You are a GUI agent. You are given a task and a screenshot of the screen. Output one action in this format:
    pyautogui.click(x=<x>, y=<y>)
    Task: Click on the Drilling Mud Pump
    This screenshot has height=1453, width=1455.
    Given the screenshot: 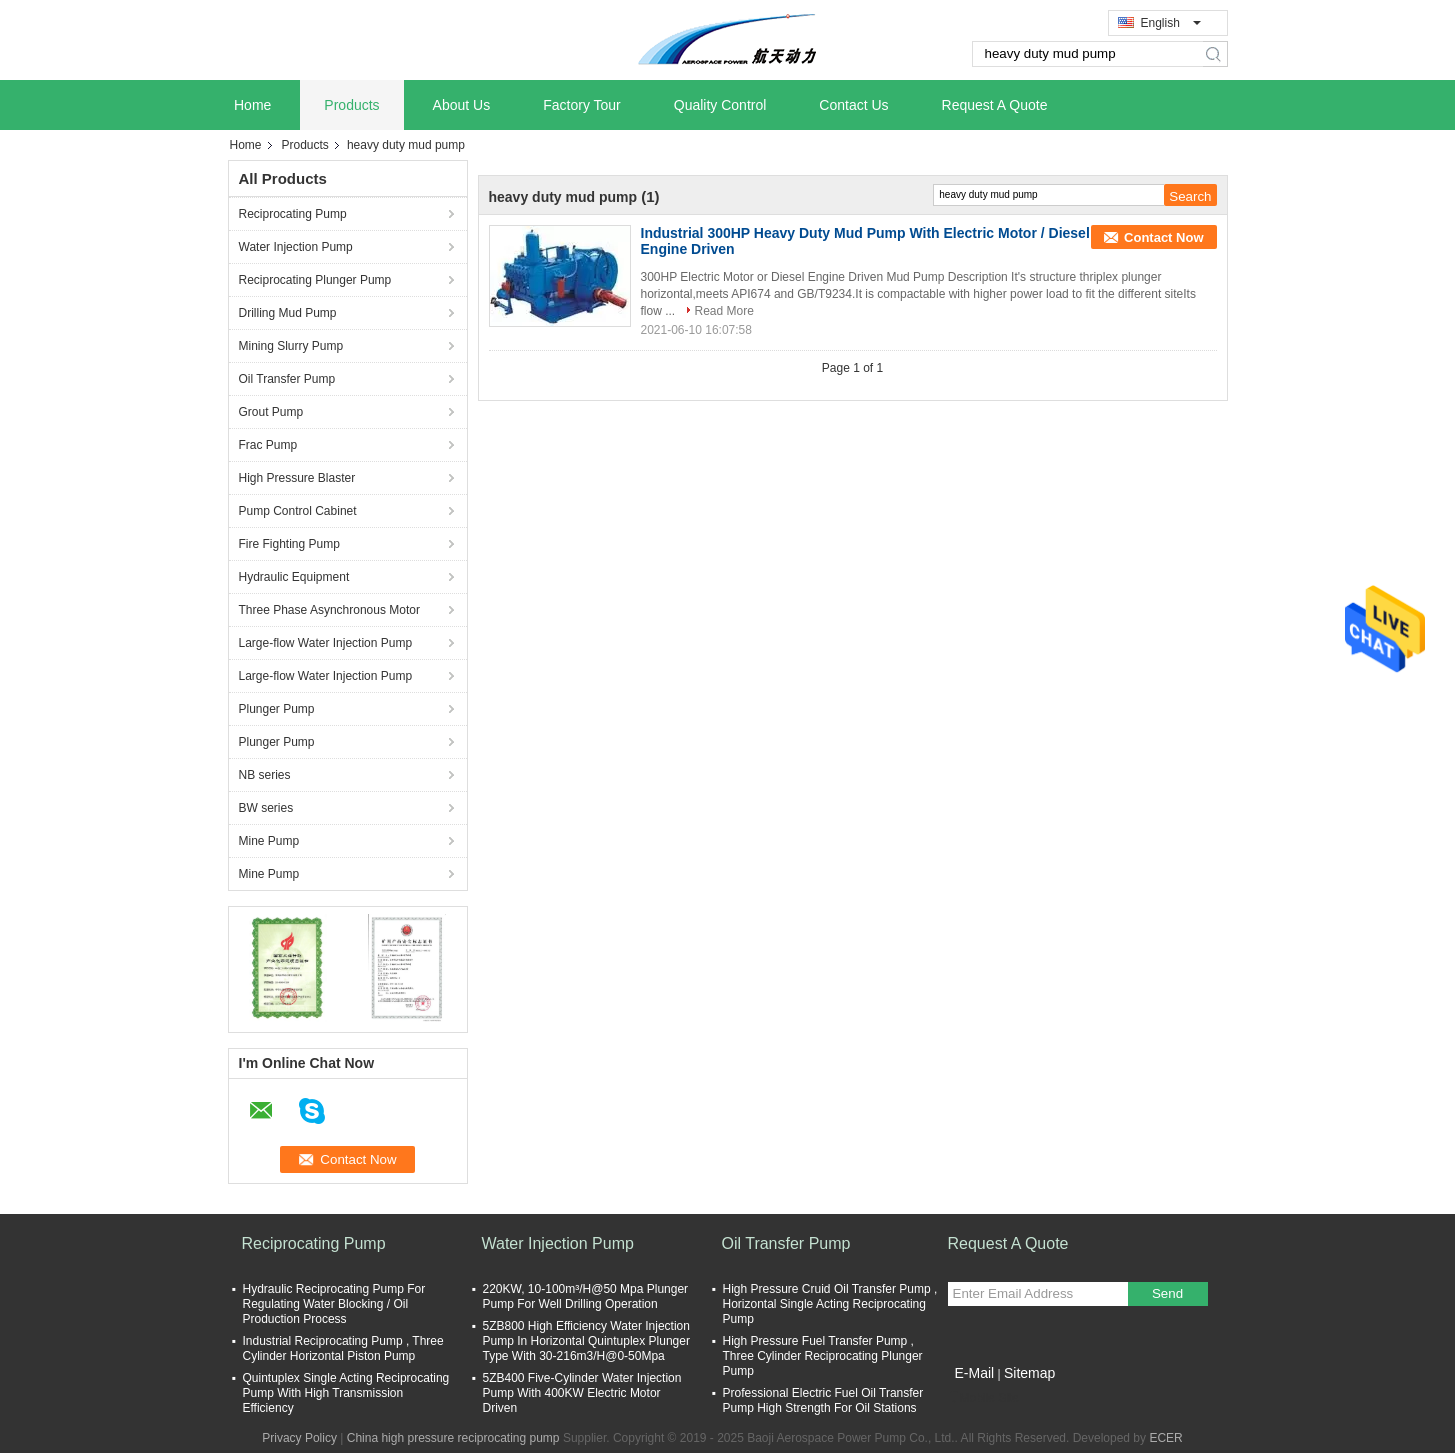 What is the action you would take?
    pyautogui.click(x=288, y=313)
    